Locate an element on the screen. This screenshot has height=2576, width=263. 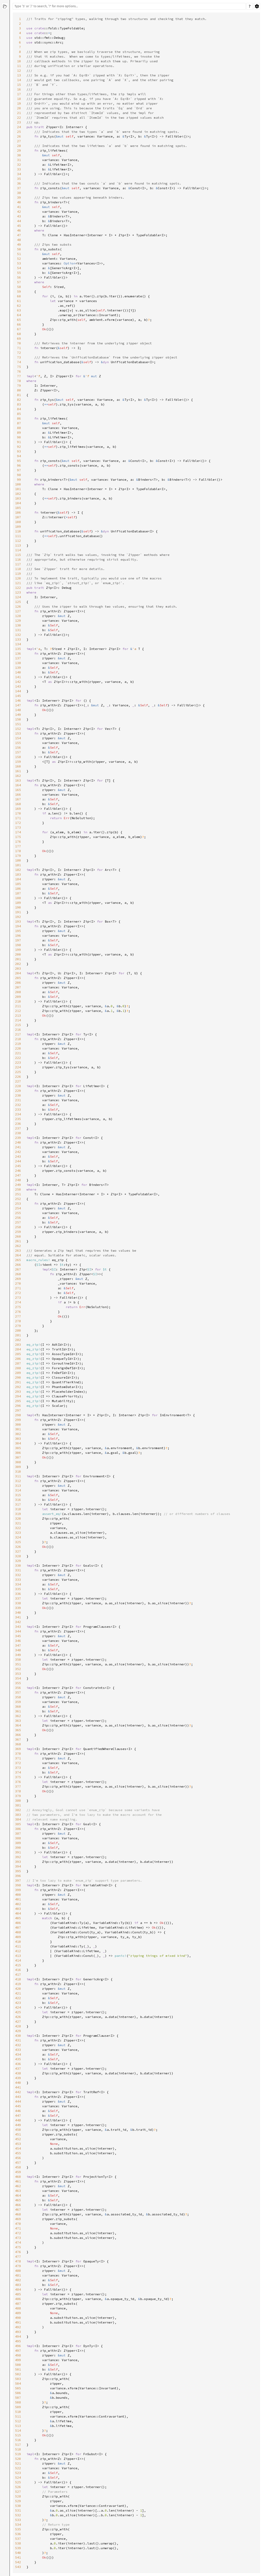
469 is located at coordinates (18, 2219).